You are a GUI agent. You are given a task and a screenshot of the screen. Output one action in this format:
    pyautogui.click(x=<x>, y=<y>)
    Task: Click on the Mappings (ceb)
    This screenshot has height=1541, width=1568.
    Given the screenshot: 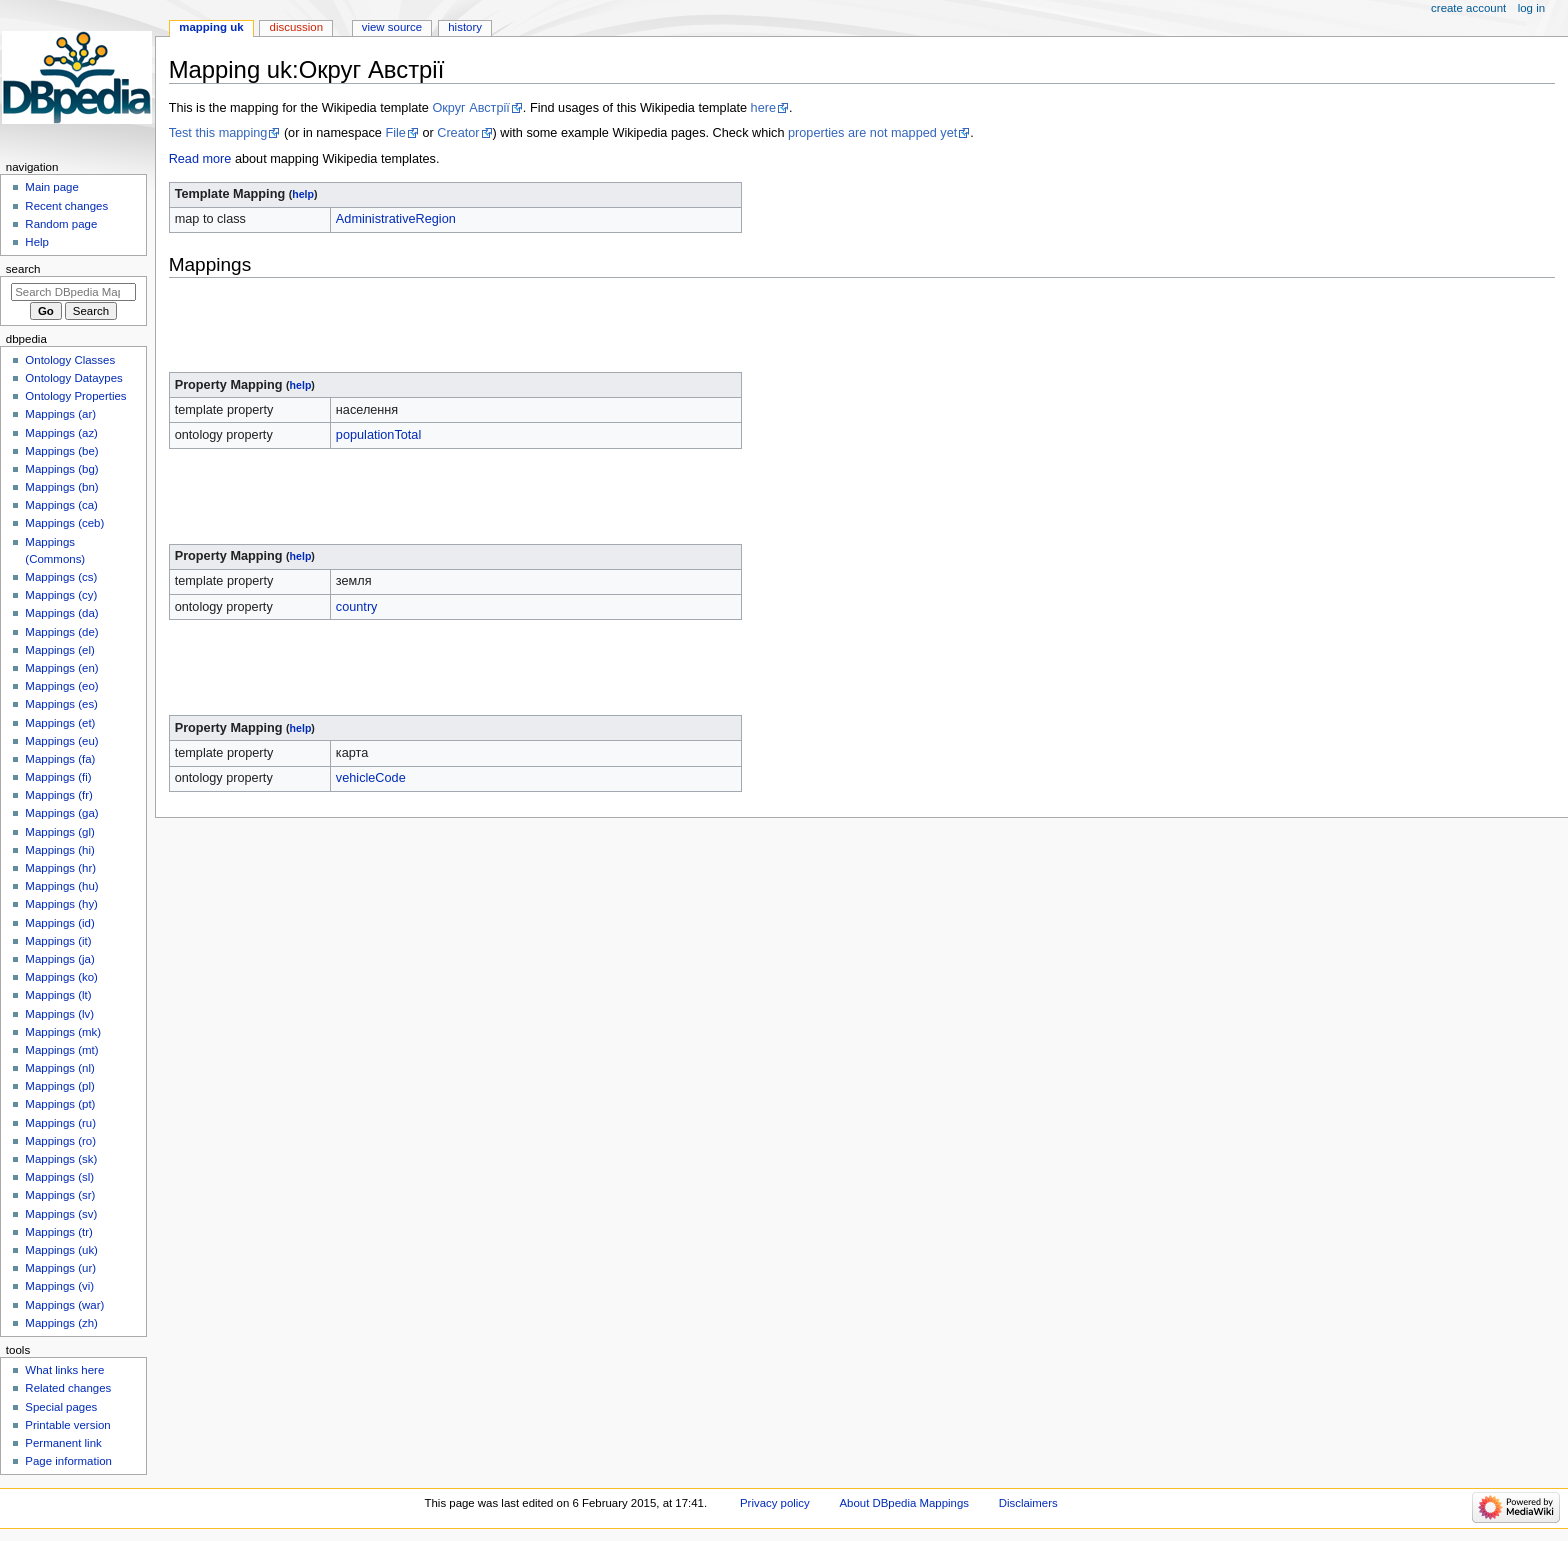 What is the action you would take?
    pyautogui.click(x=64, y=523)
    